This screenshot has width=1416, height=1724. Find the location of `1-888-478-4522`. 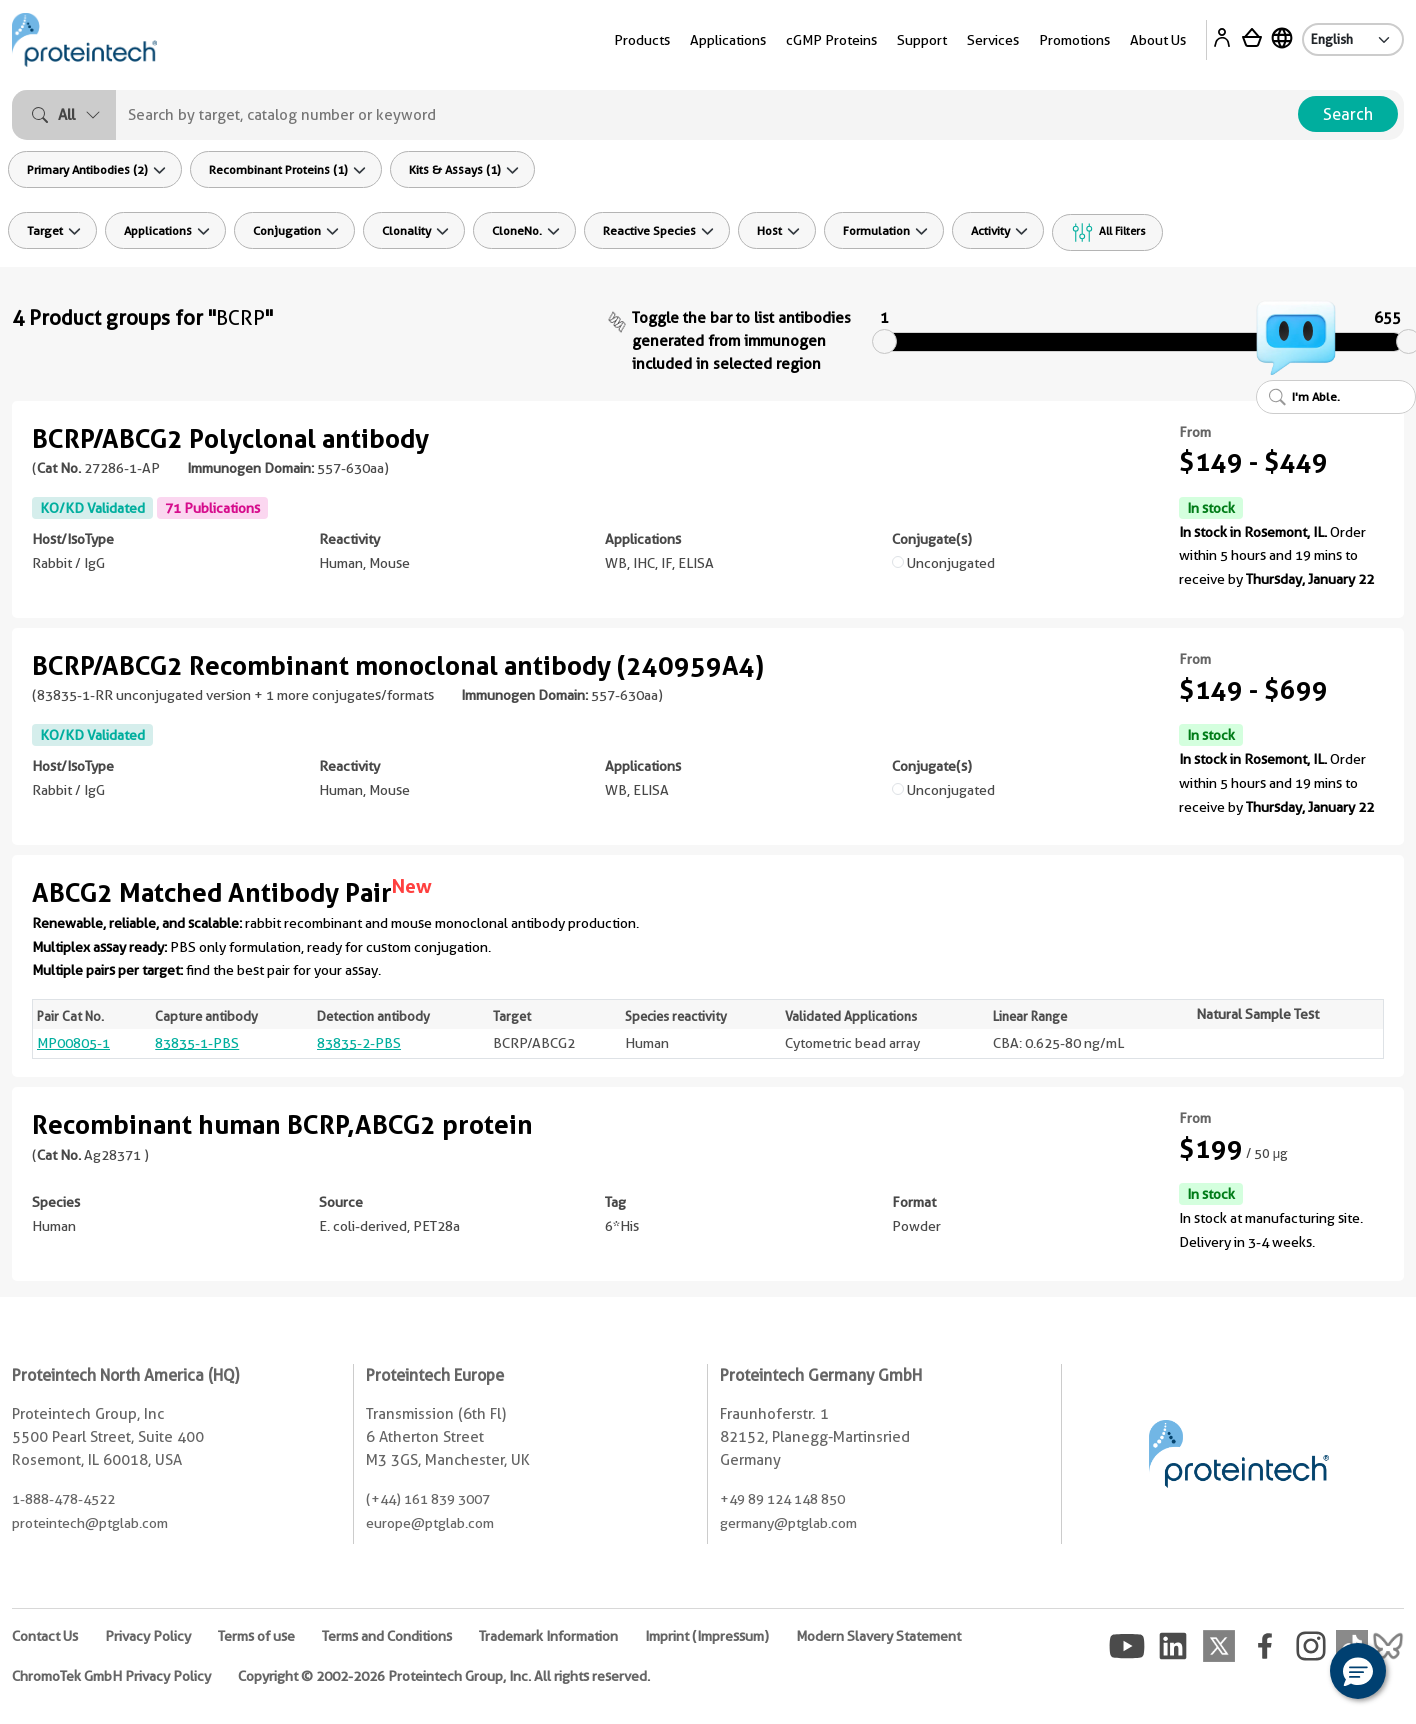

1-888-478-4522 is located at coordinates (63, 1499).